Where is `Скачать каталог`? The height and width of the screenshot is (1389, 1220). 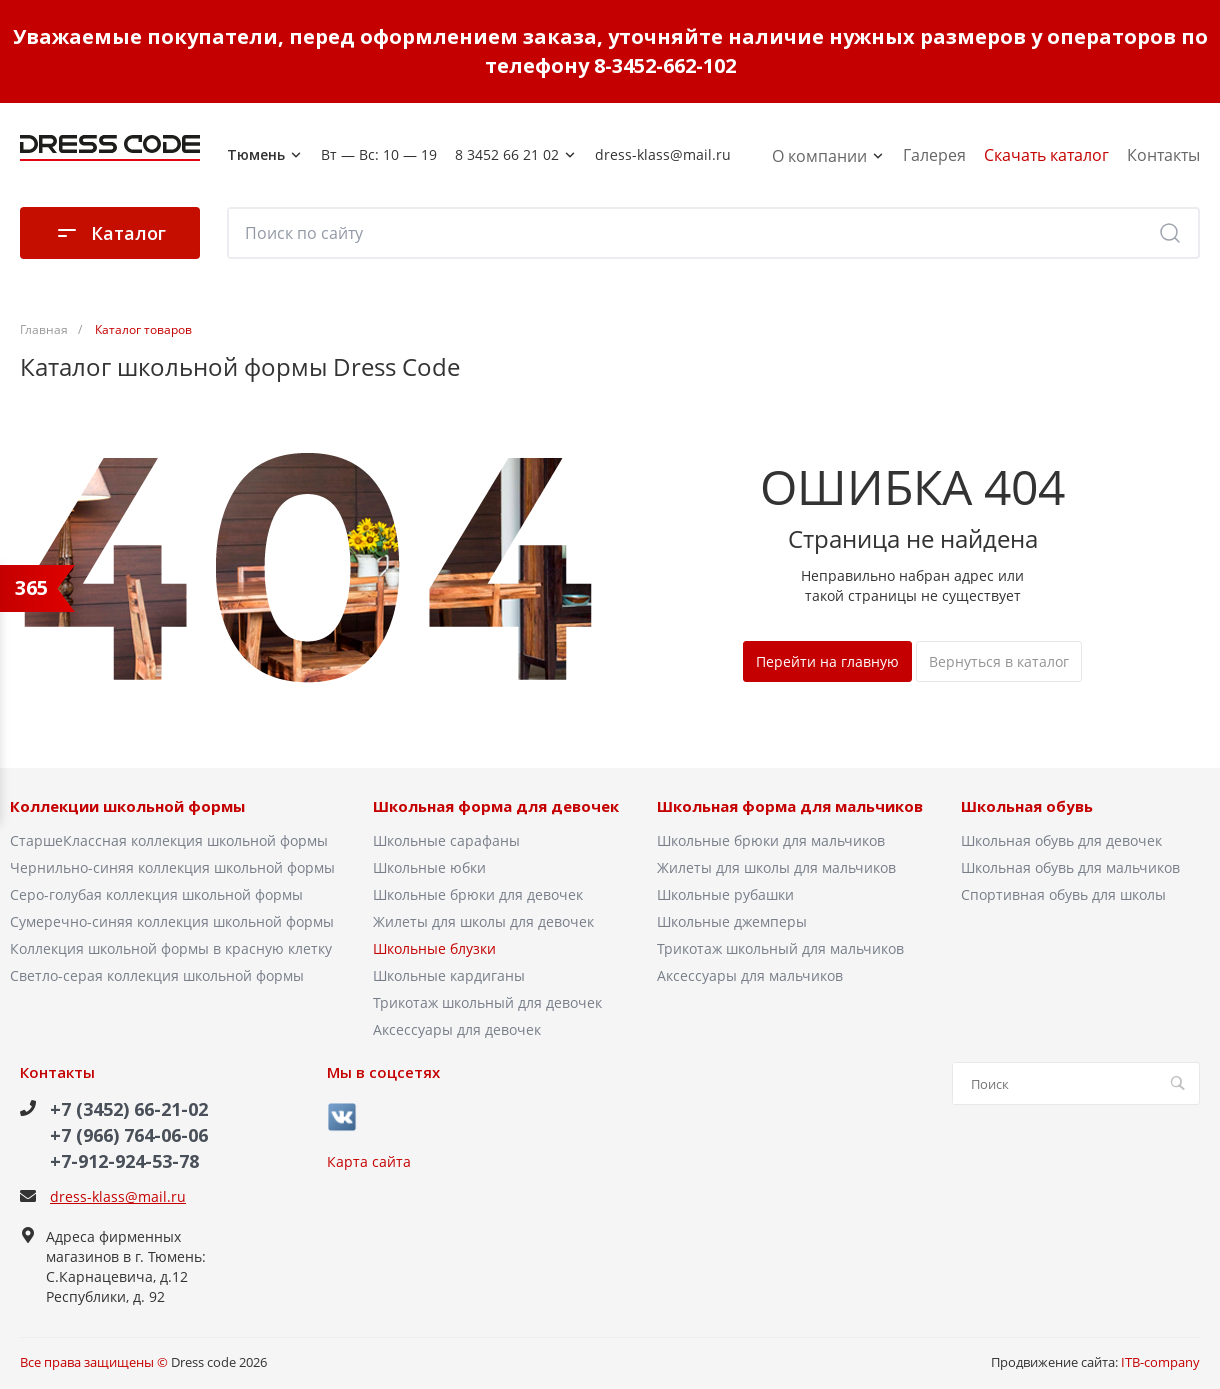 Скачать каталог is located at coordinates (1046, 155).